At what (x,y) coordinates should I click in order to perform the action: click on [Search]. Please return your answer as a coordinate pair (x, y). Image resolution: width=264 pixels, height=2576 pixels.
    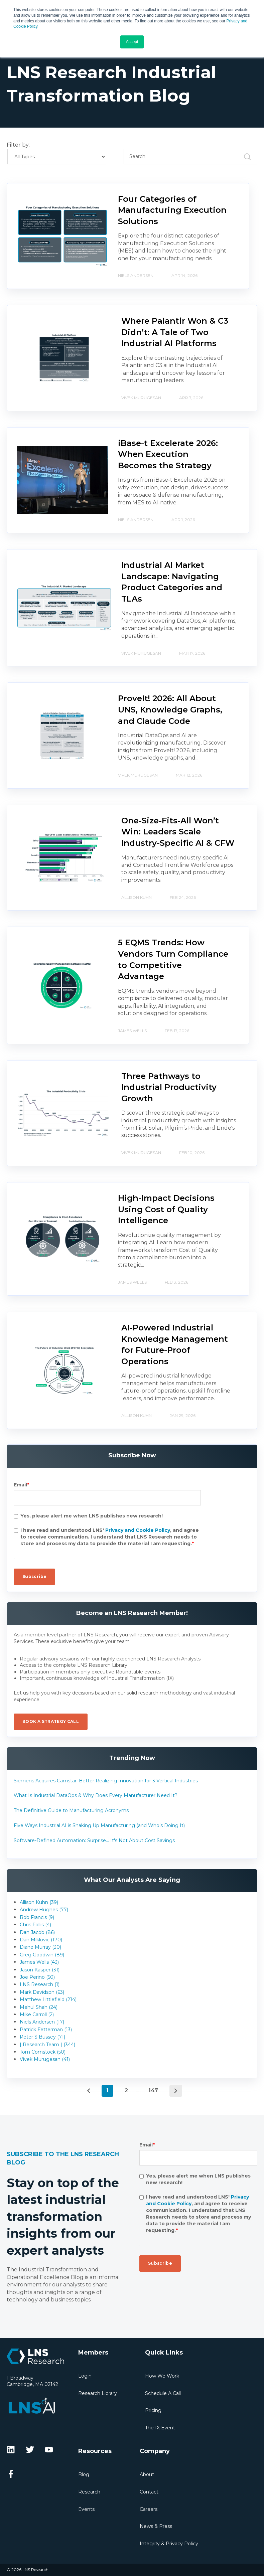
    Looking at the image, I should click on (190, 156).